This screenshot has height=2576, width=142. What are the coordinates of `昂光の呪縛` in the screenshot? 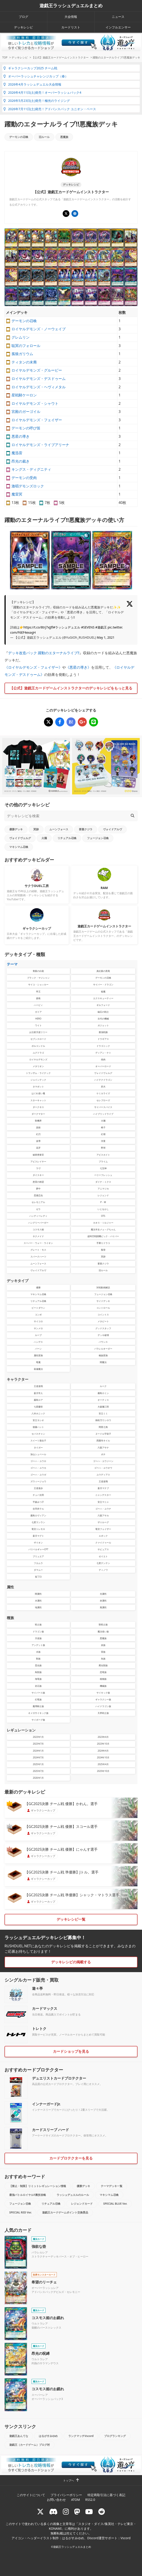 It's located at (41, 2353).